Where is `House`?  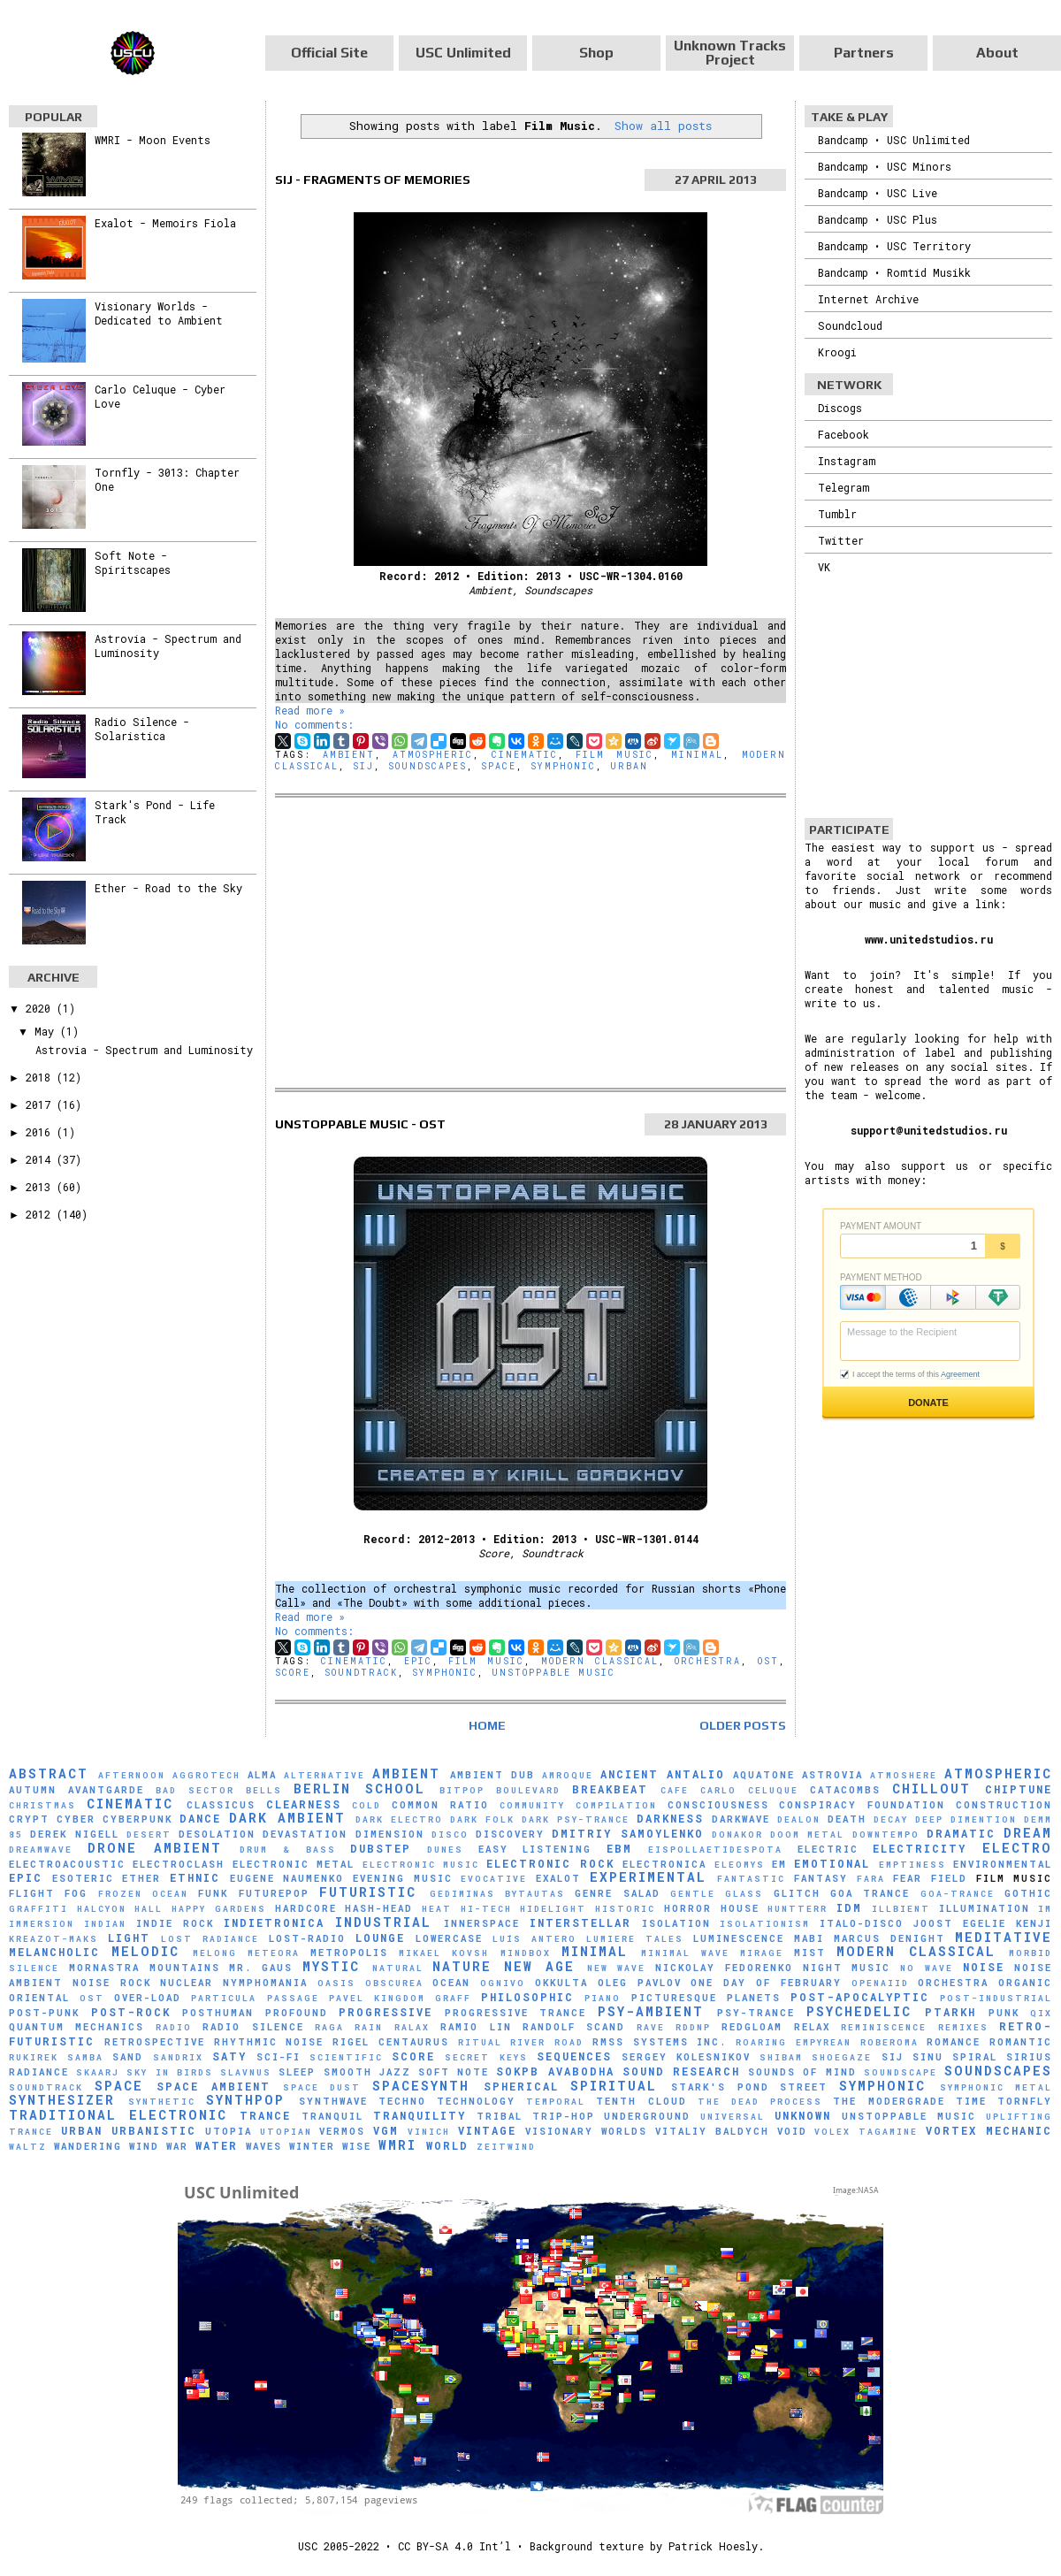 House is located at coordinates (740, 1908).